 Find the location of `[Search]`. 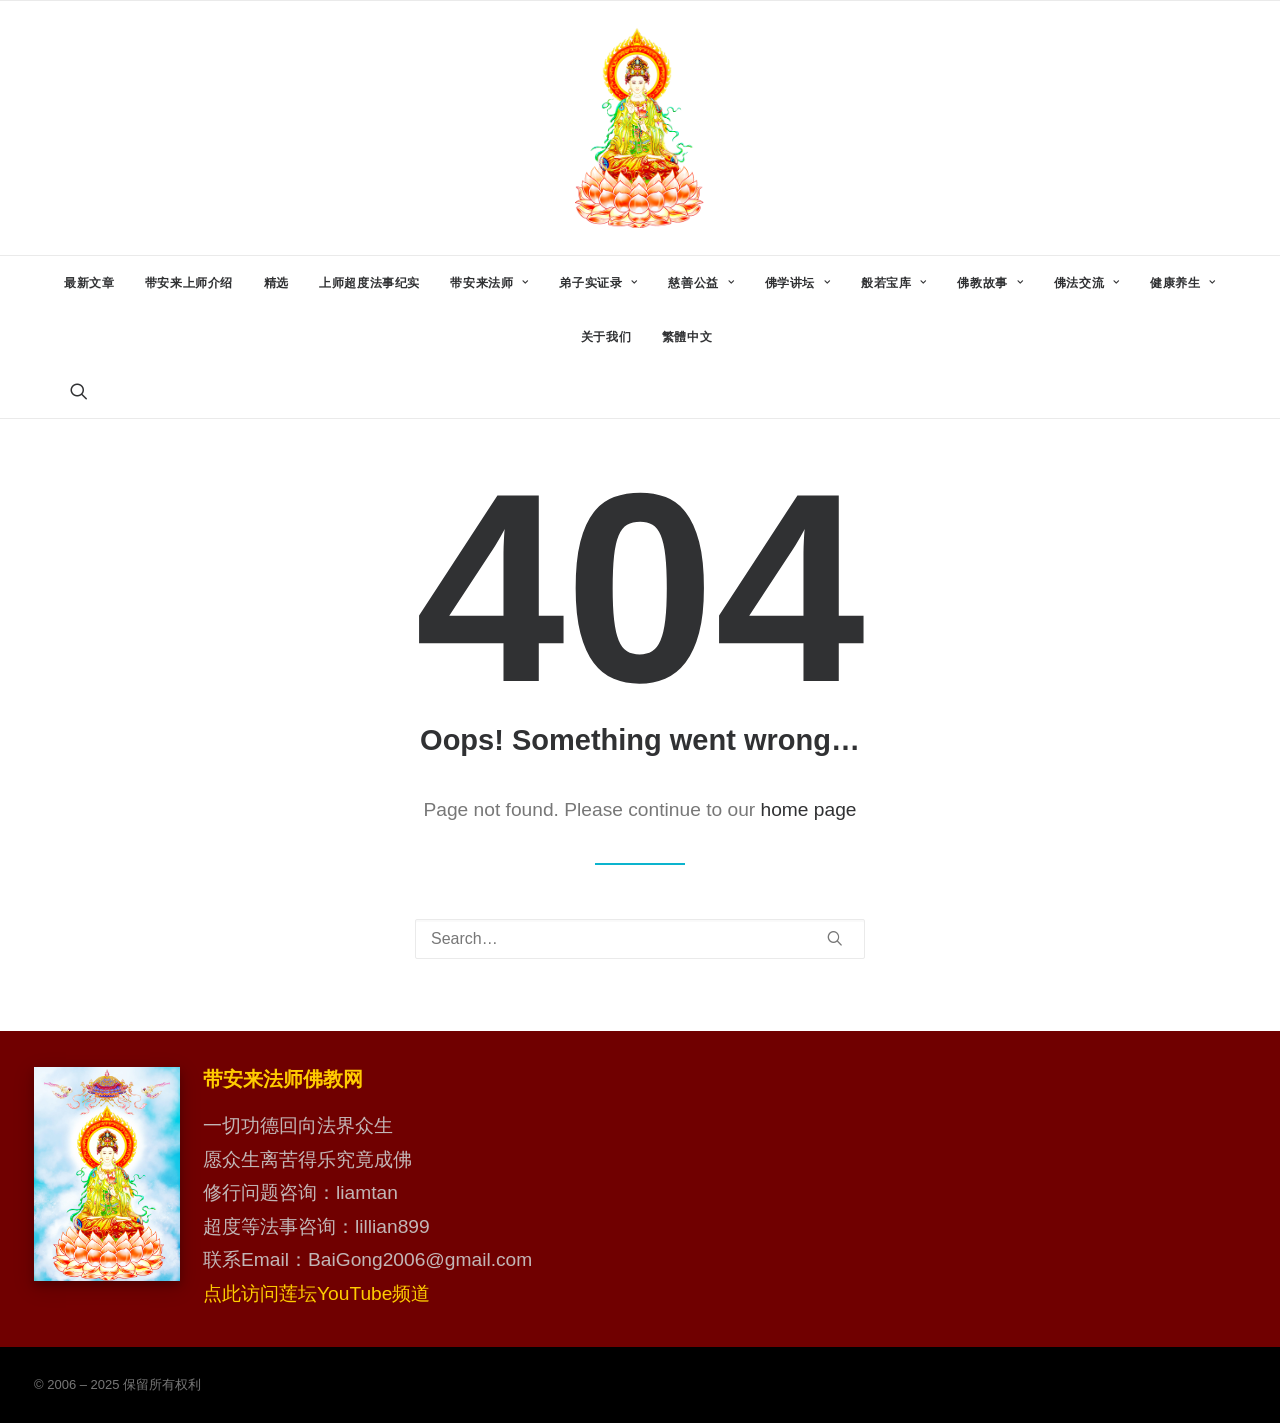

[Search] is located at coordinates (640, 939).